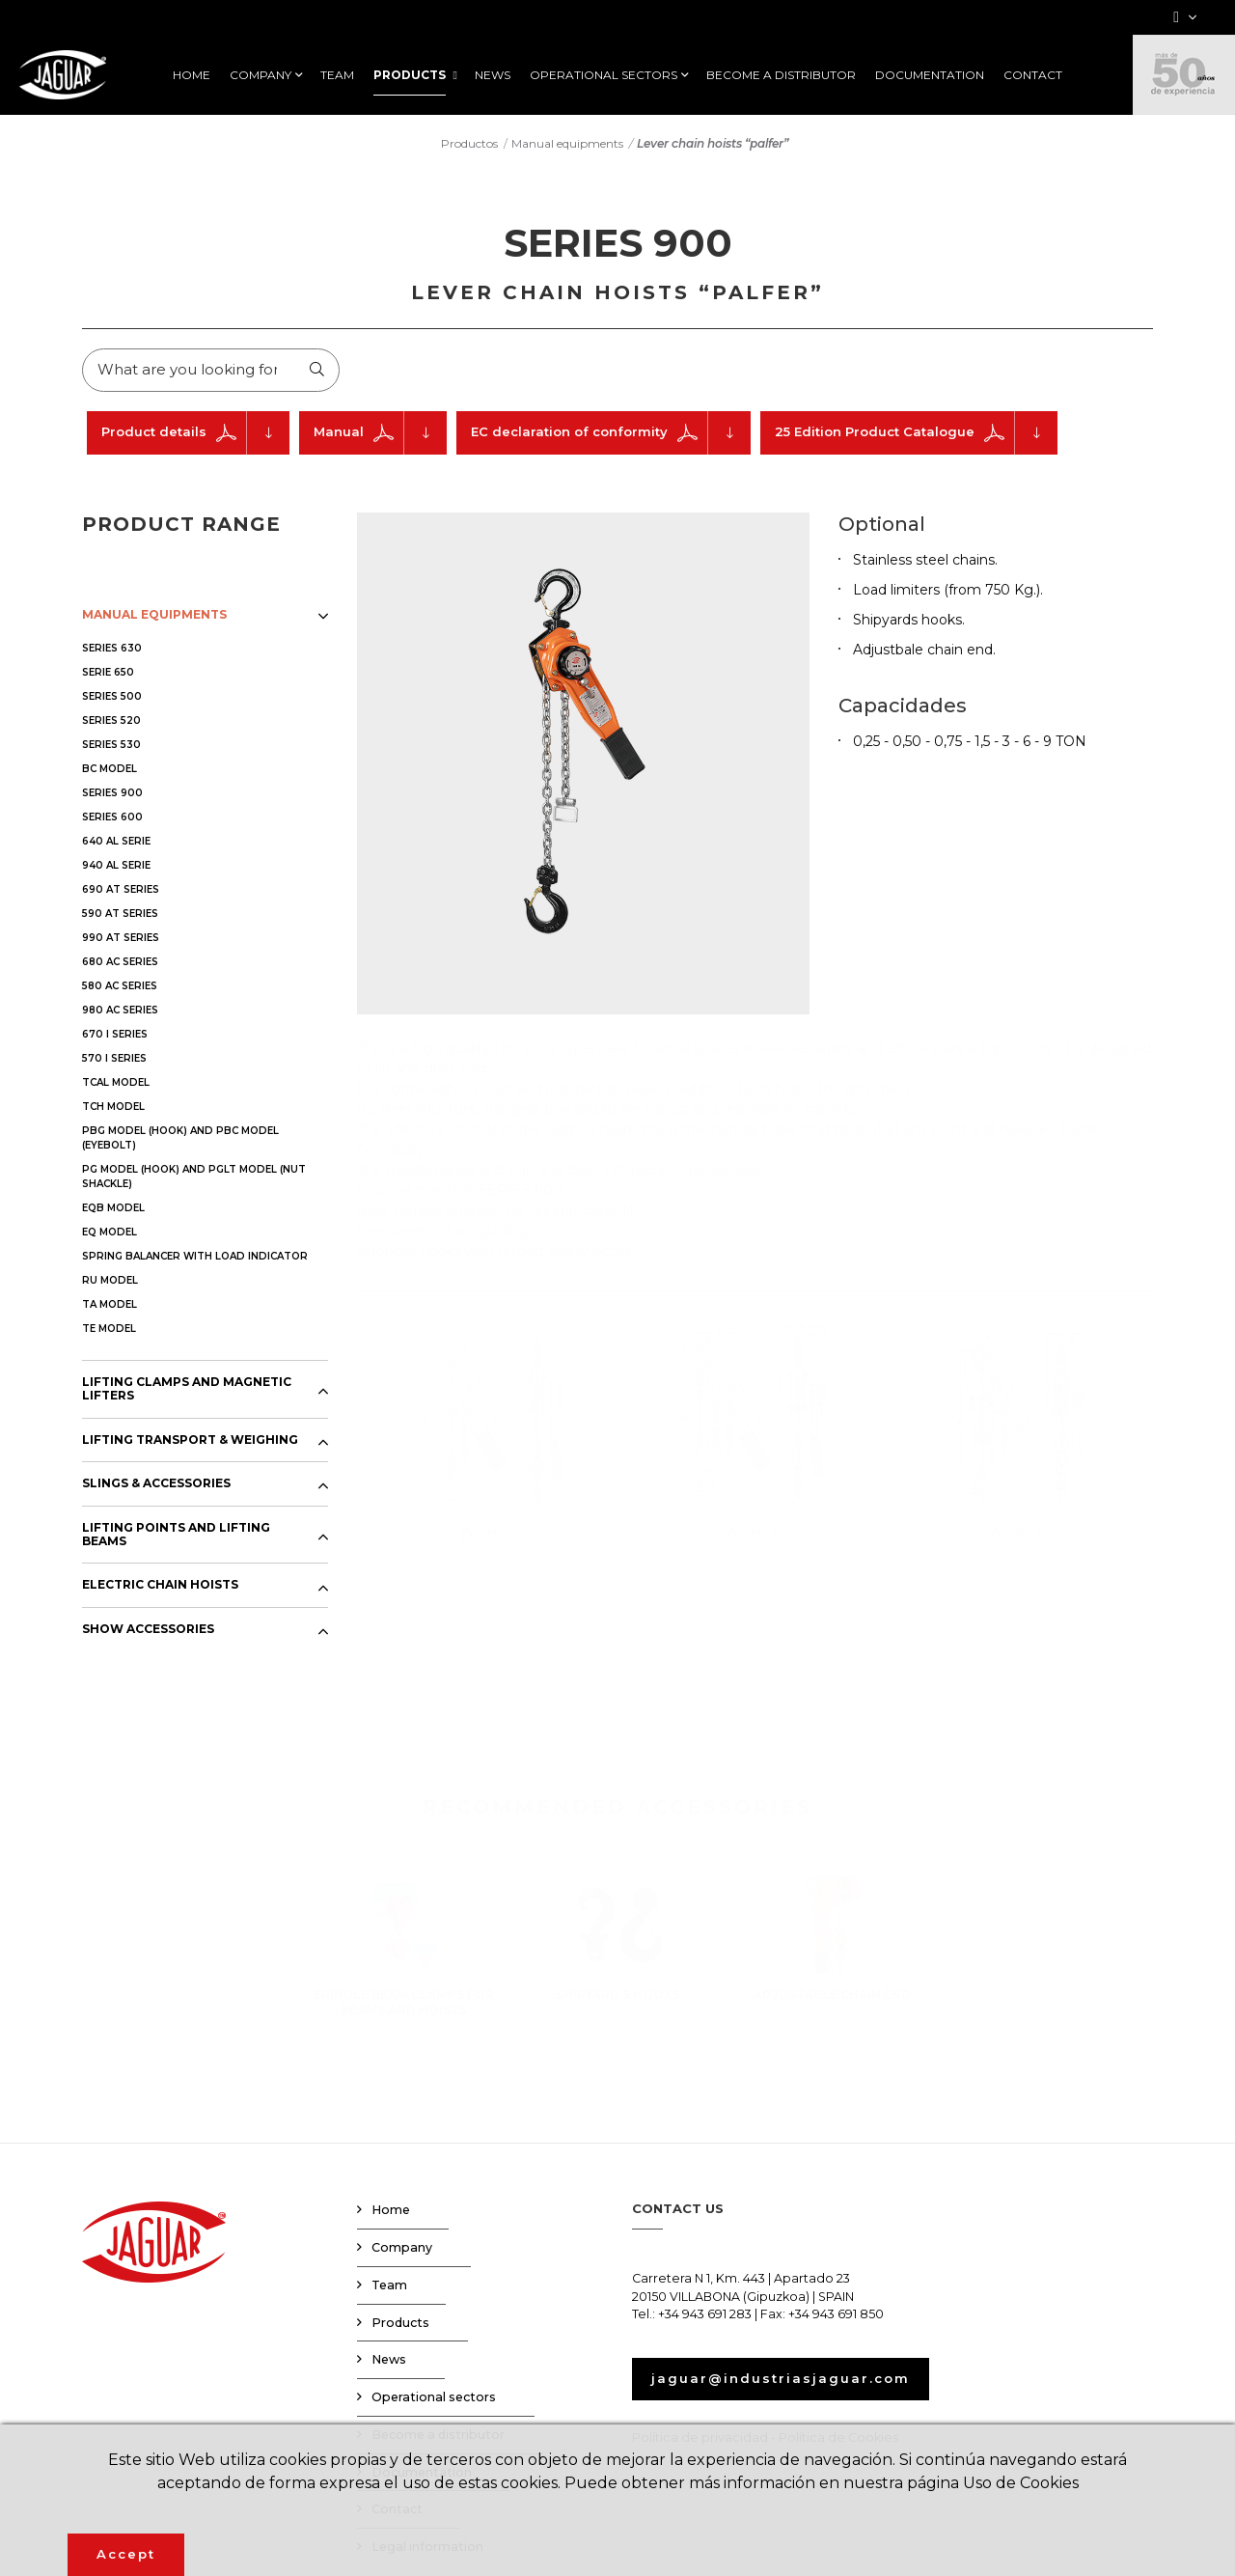 The width and height of the screenshot is (1235, 2576). What do you see at coordinates (705, 2315) in the screenshot?
I see `+34 943 691 283` at bounding box center [705, 2315].